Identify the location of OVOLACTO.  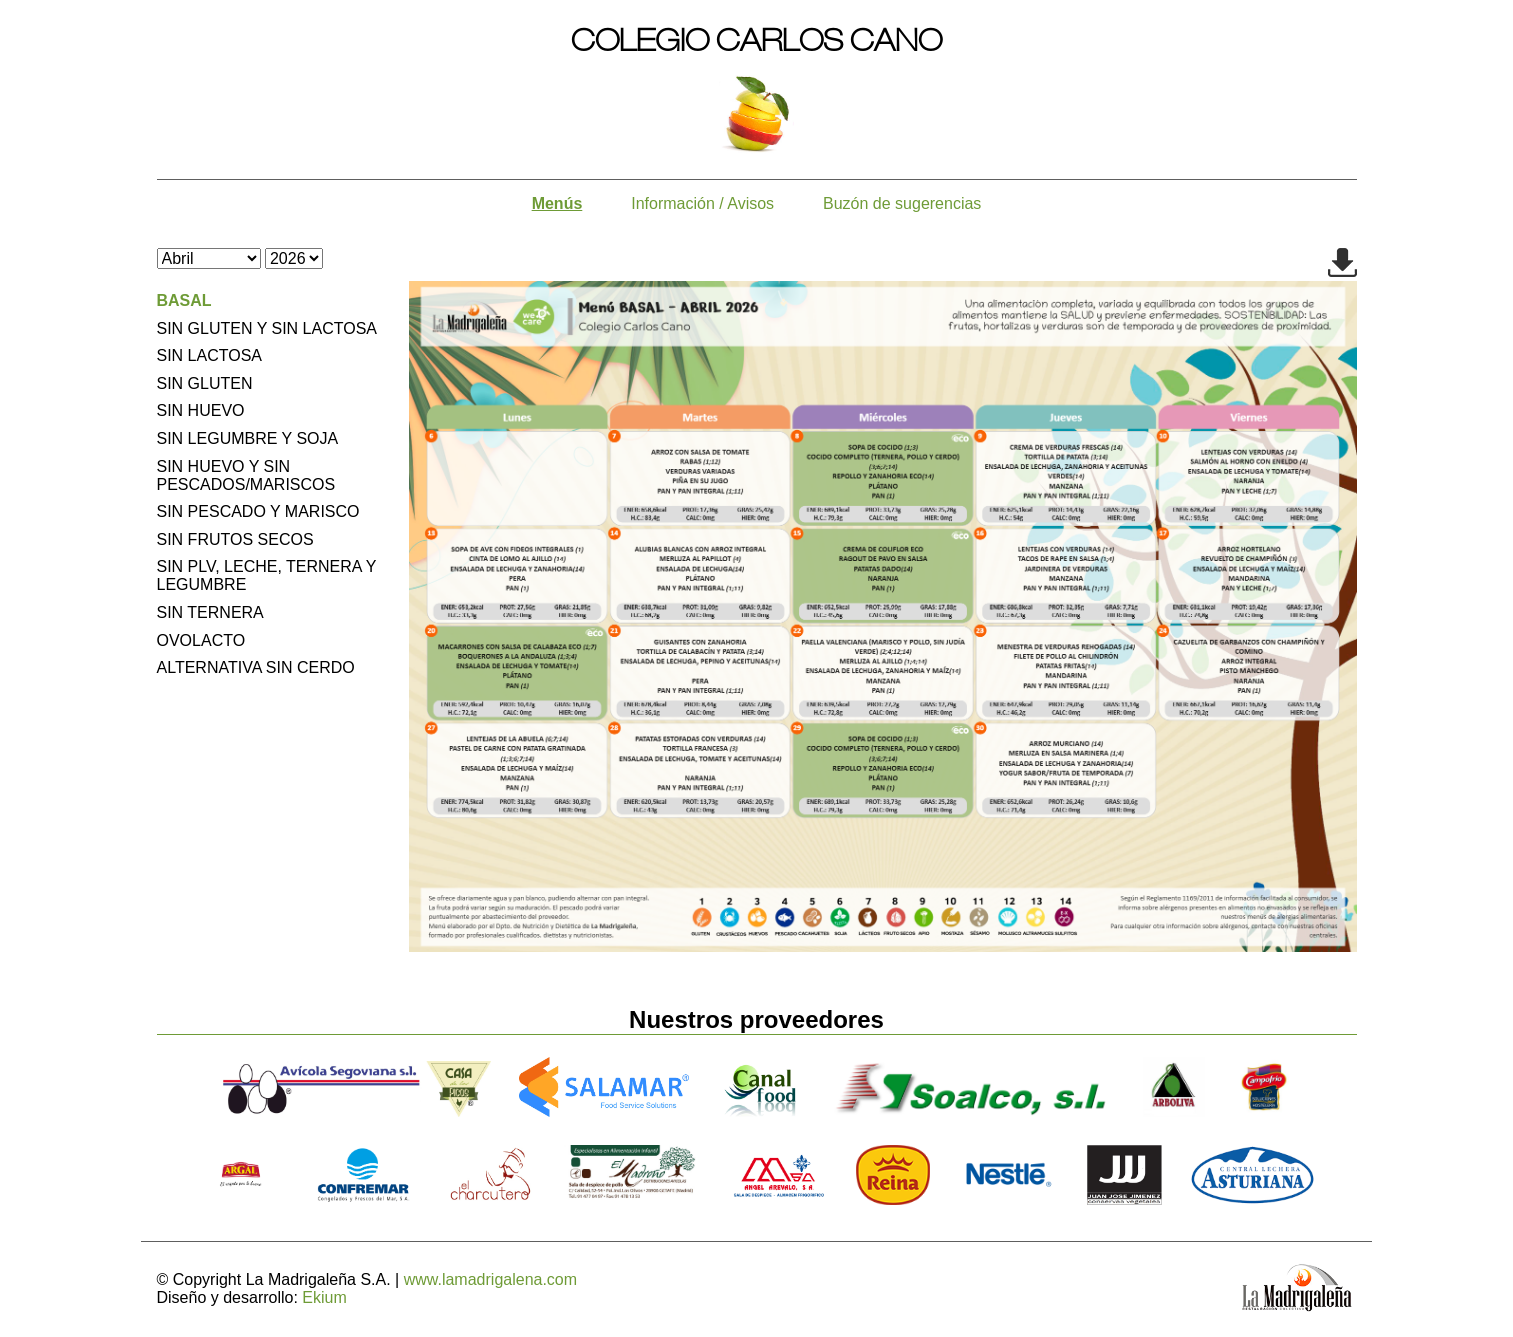
(201, 640).